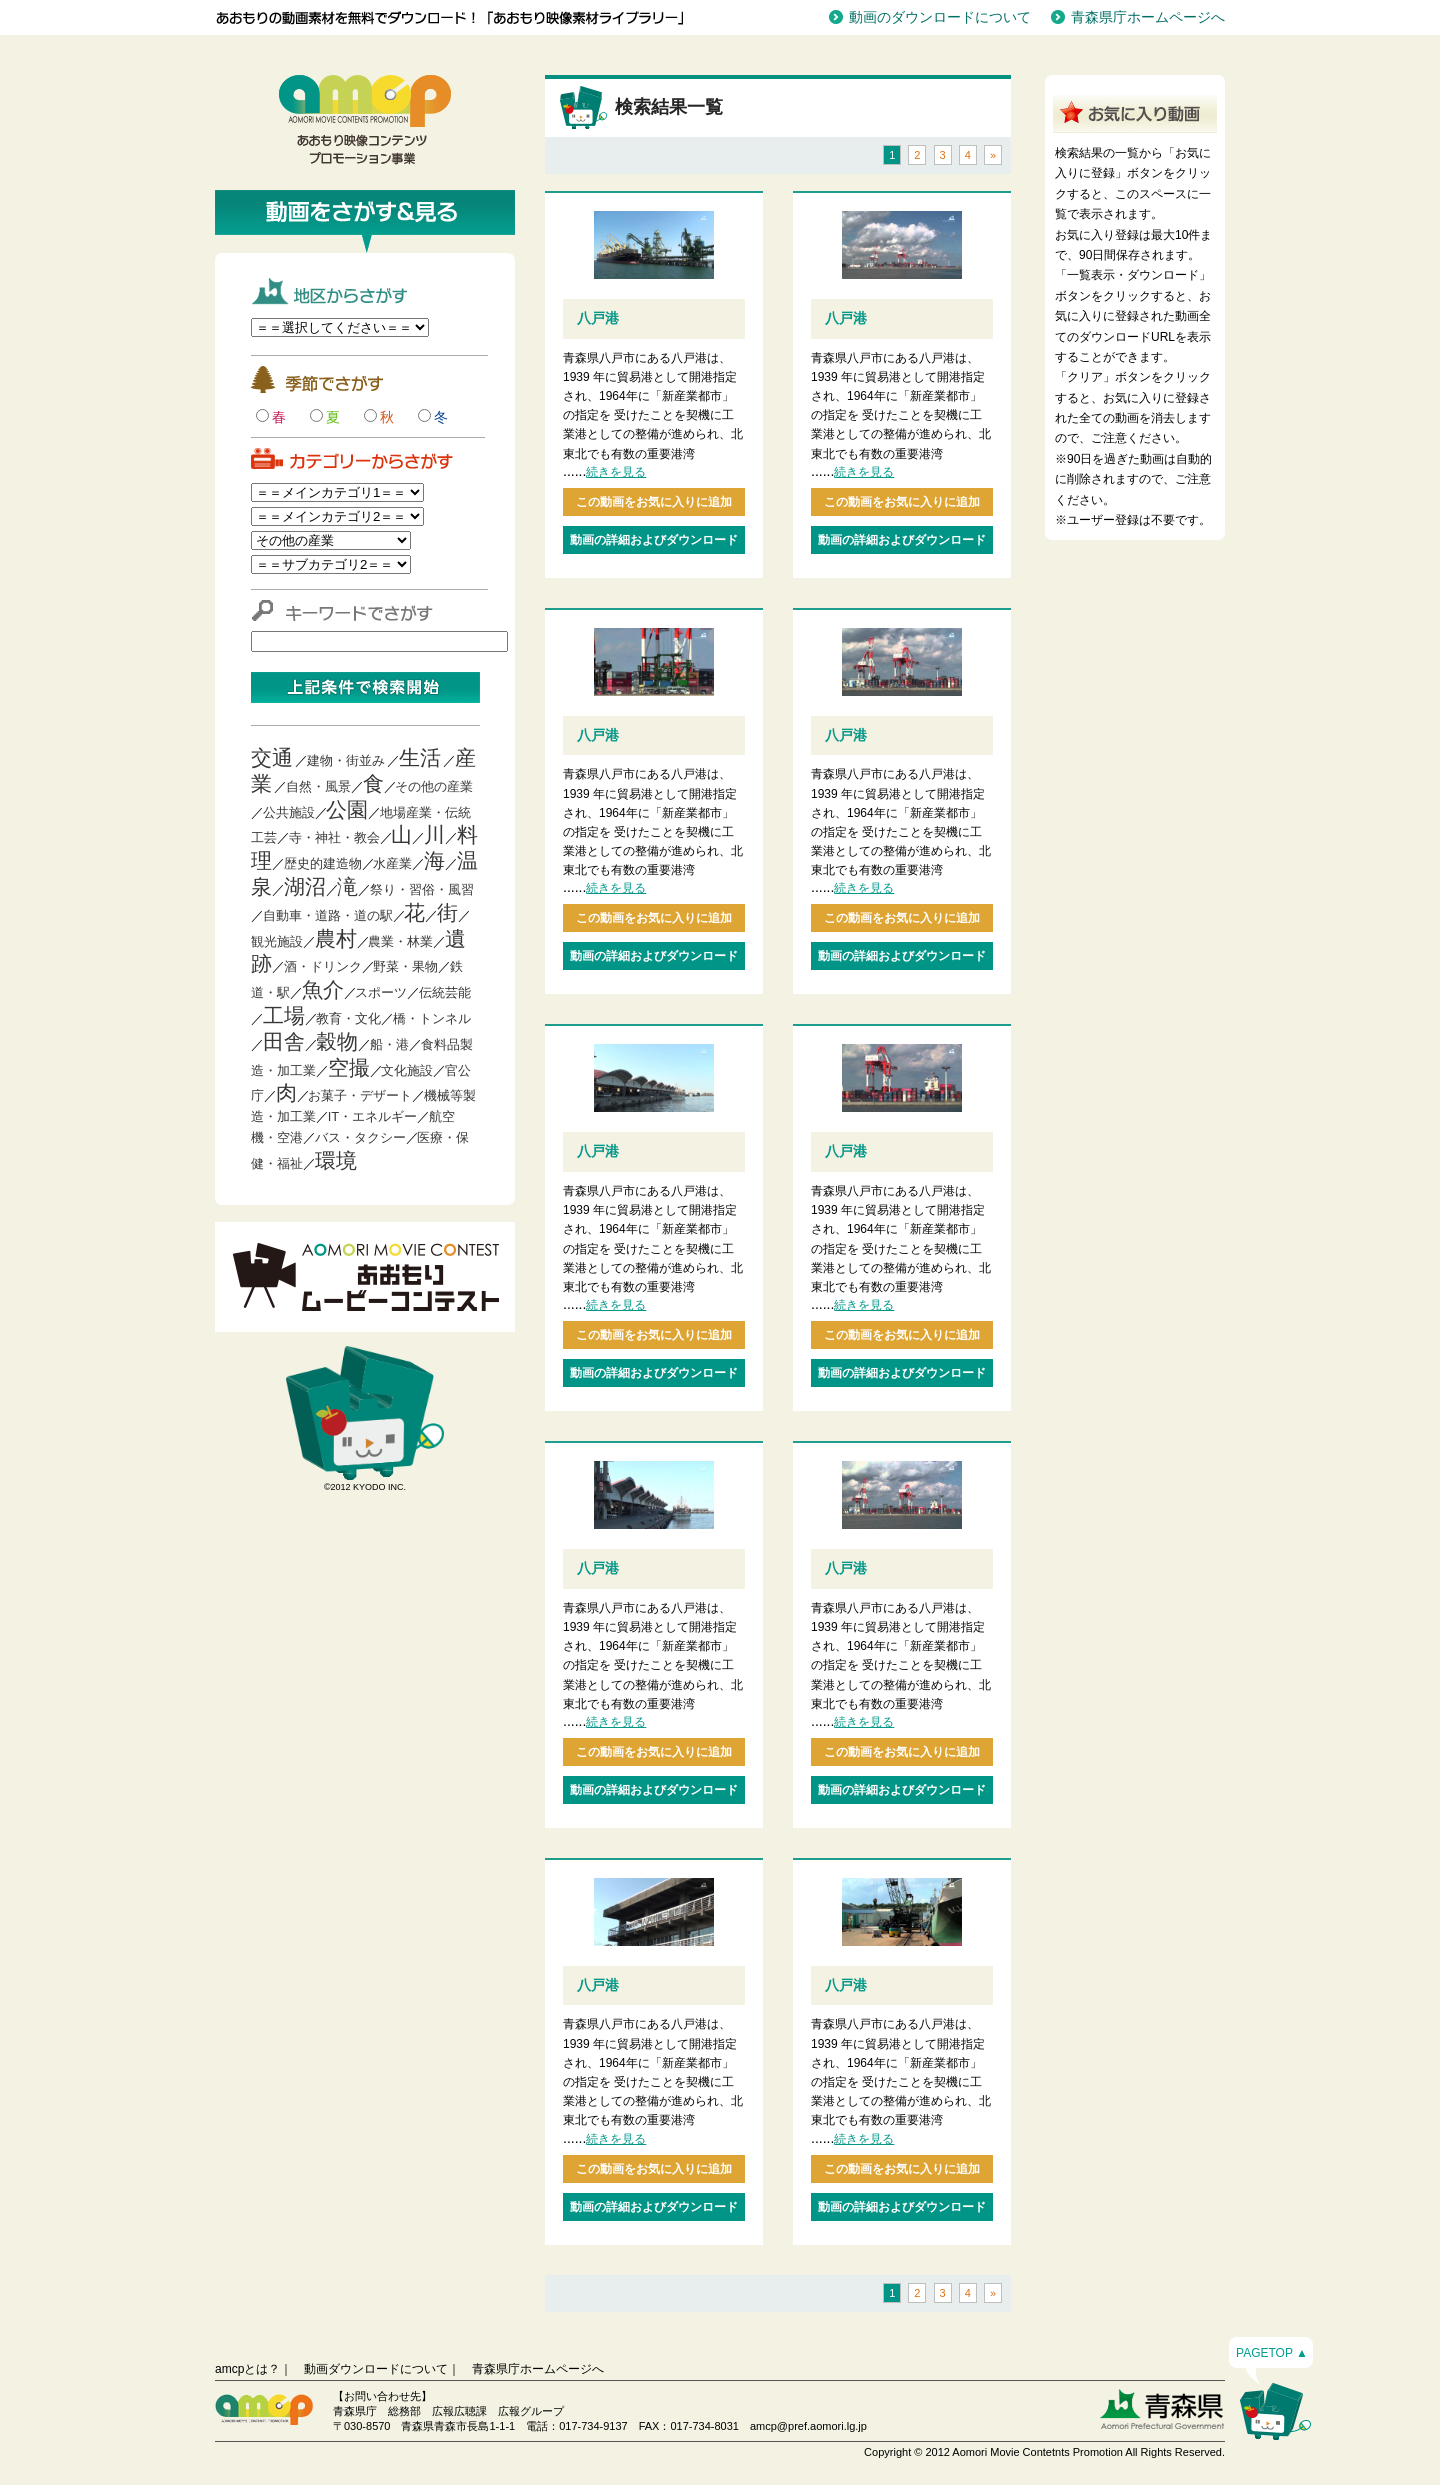  What do you see at coordinates (407, 1070) in the screenshot?
I see `文化施設` at bounding box center [407, 1070].